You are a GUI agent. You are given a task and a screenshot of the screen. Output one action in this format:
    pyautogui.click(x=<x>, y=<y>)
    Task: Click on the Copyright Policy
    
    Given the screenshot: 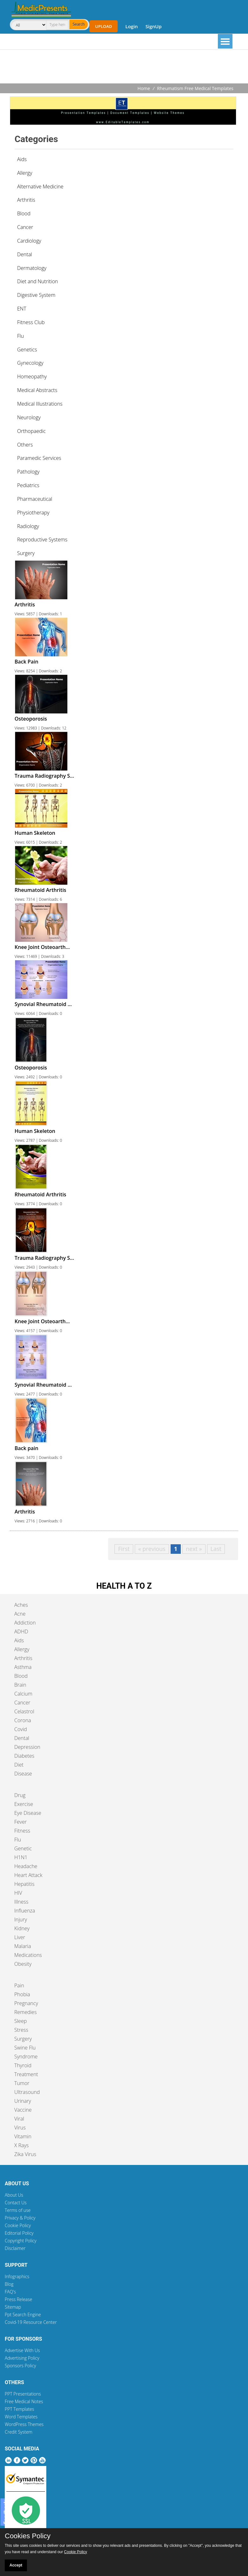 What is the action you would take?
    pyautogui.click(x=20, y=2241)
    